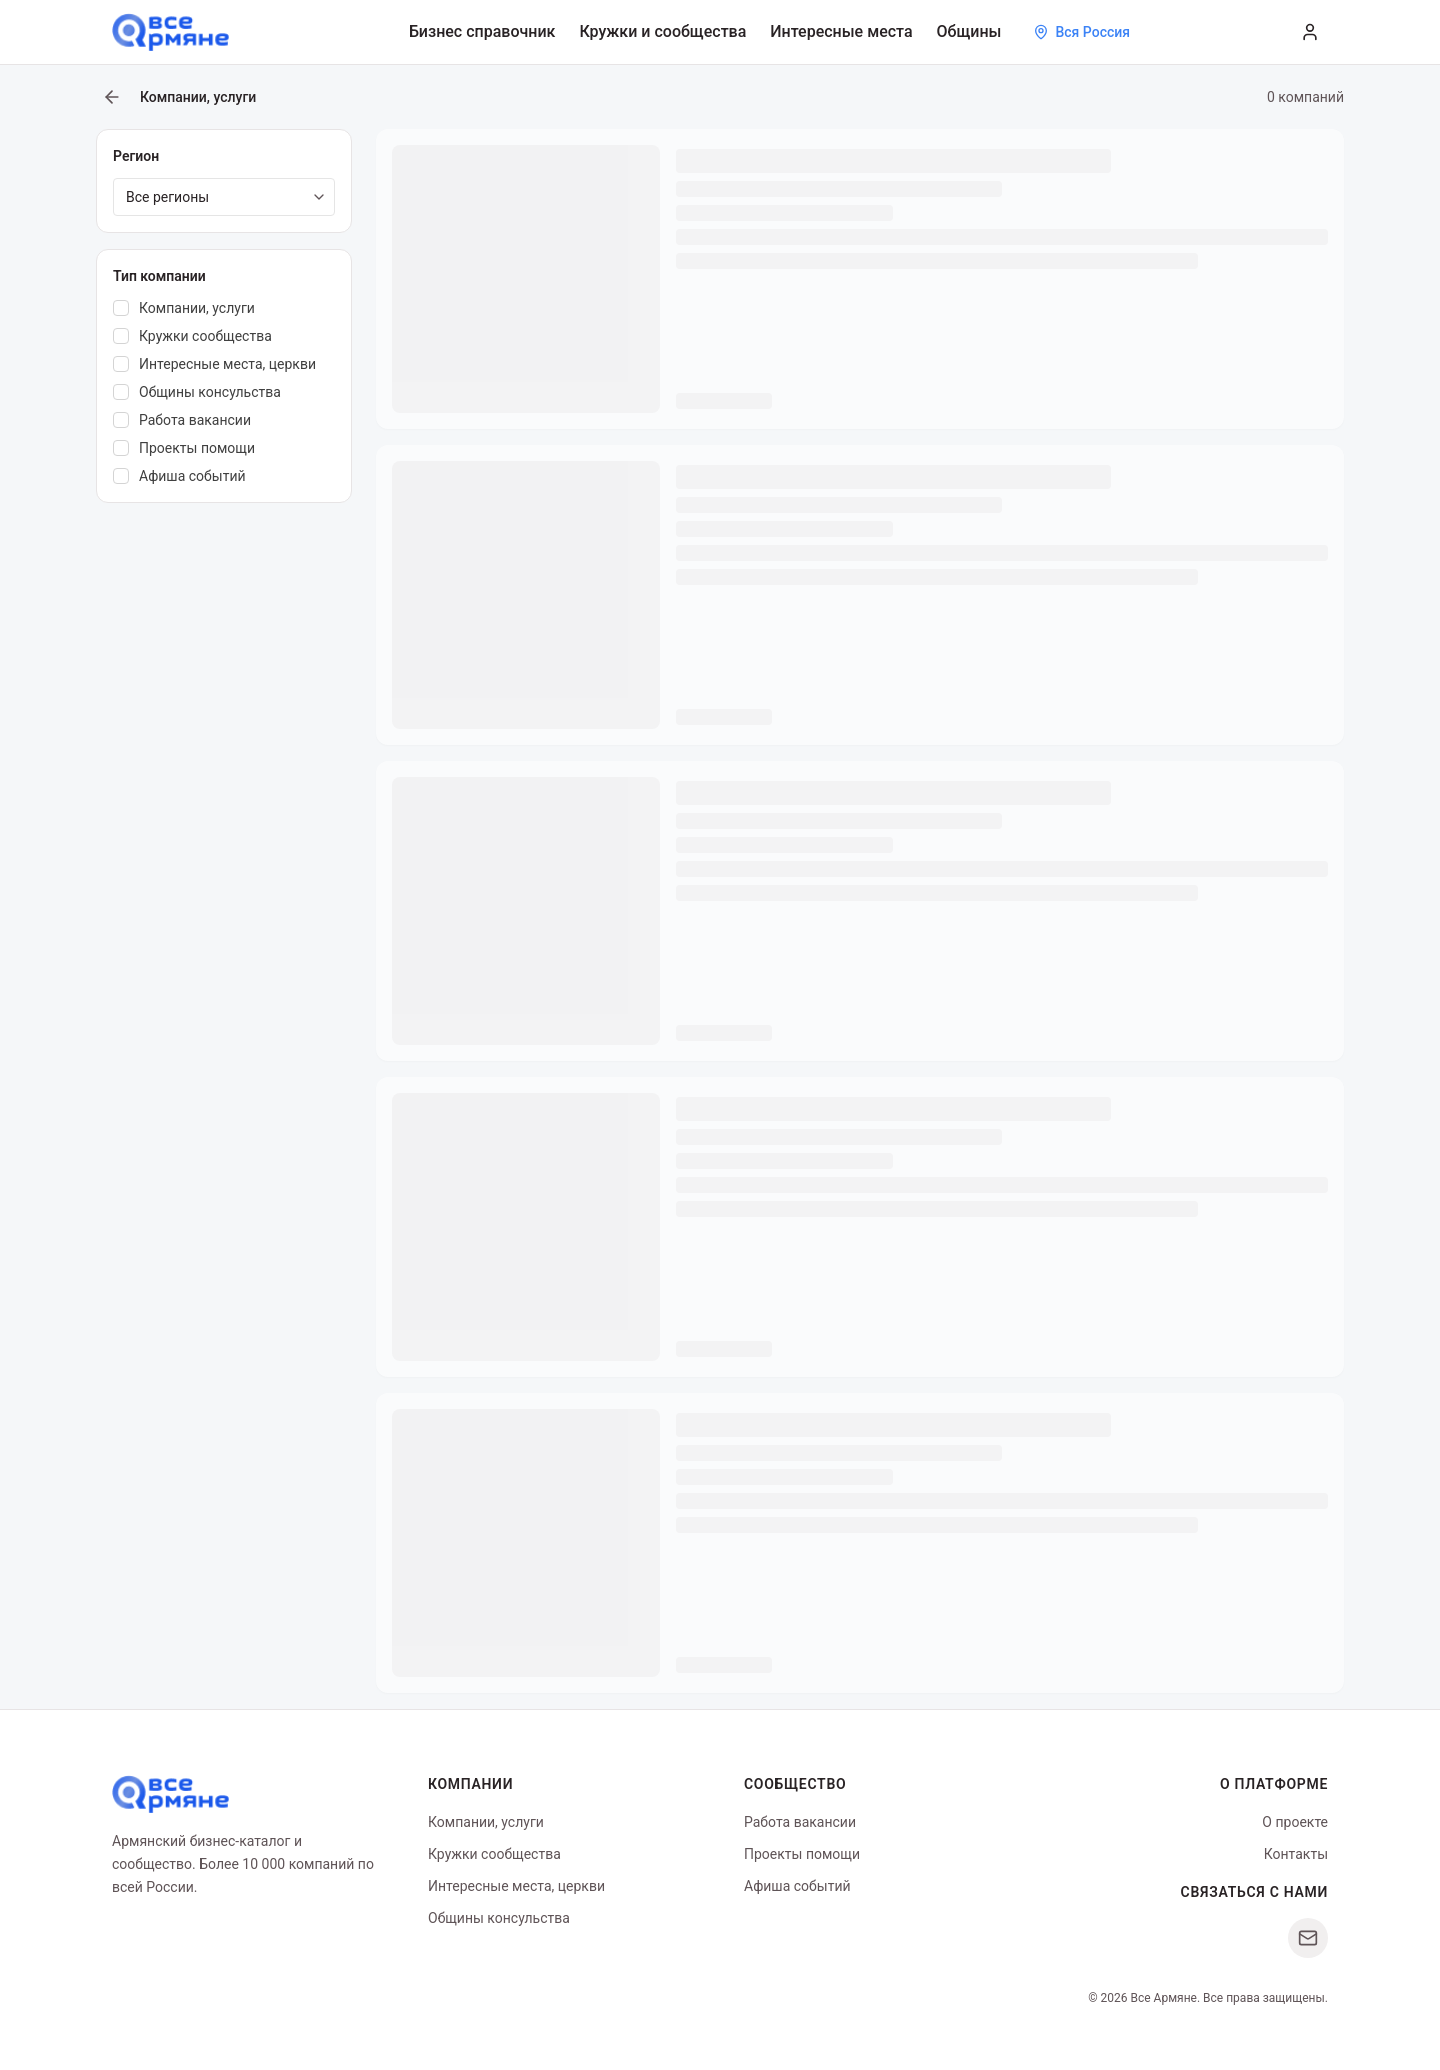  Describe the element at coordinates (499, 1918) in the screenshot. I see `Общины консульства` at that location.